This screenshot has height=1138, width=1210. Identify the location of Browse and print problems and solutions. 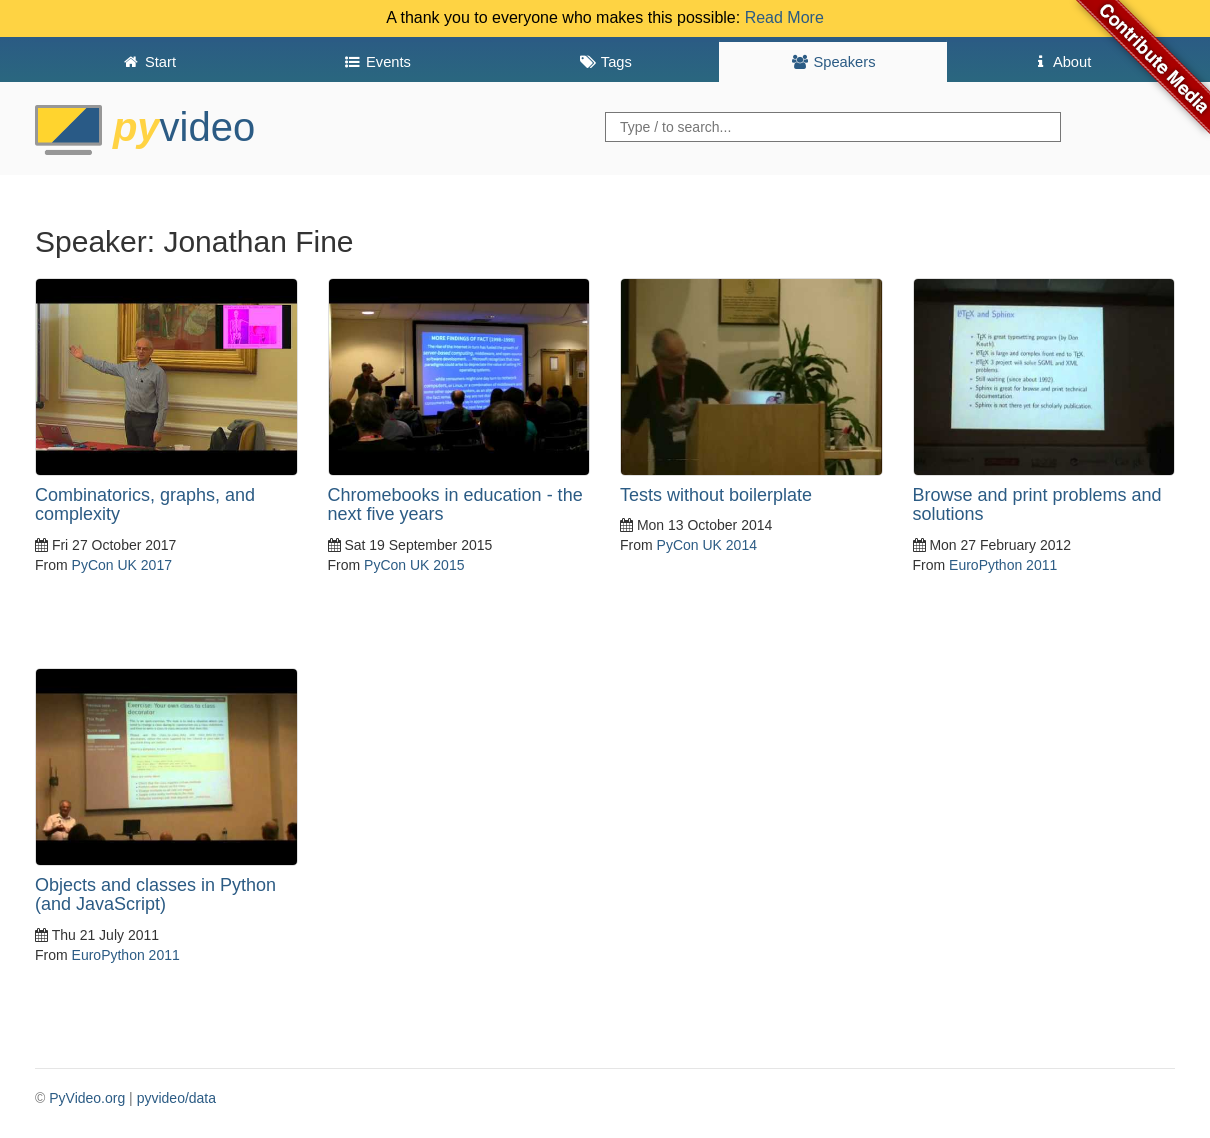
(1037, 505).